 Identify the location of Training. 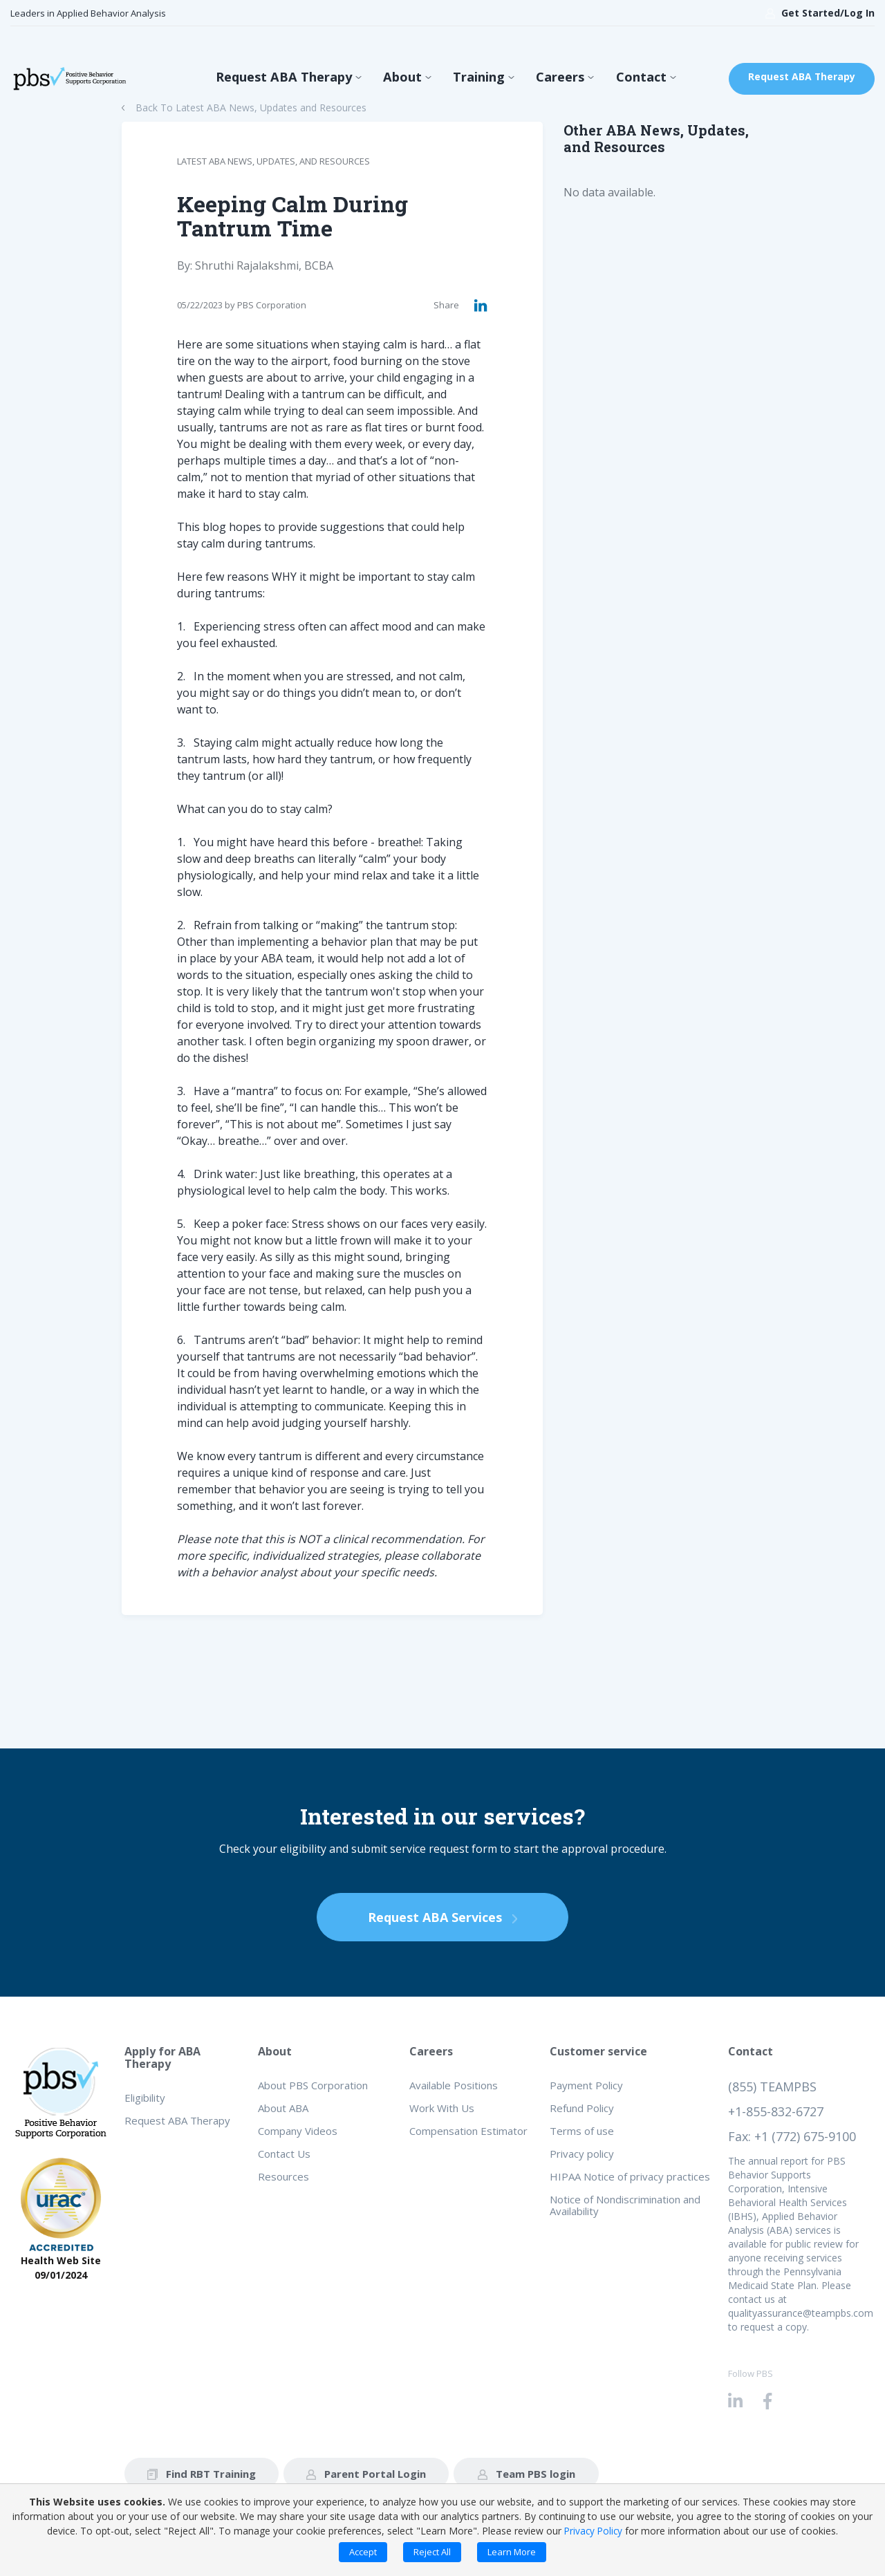
(473, 79).